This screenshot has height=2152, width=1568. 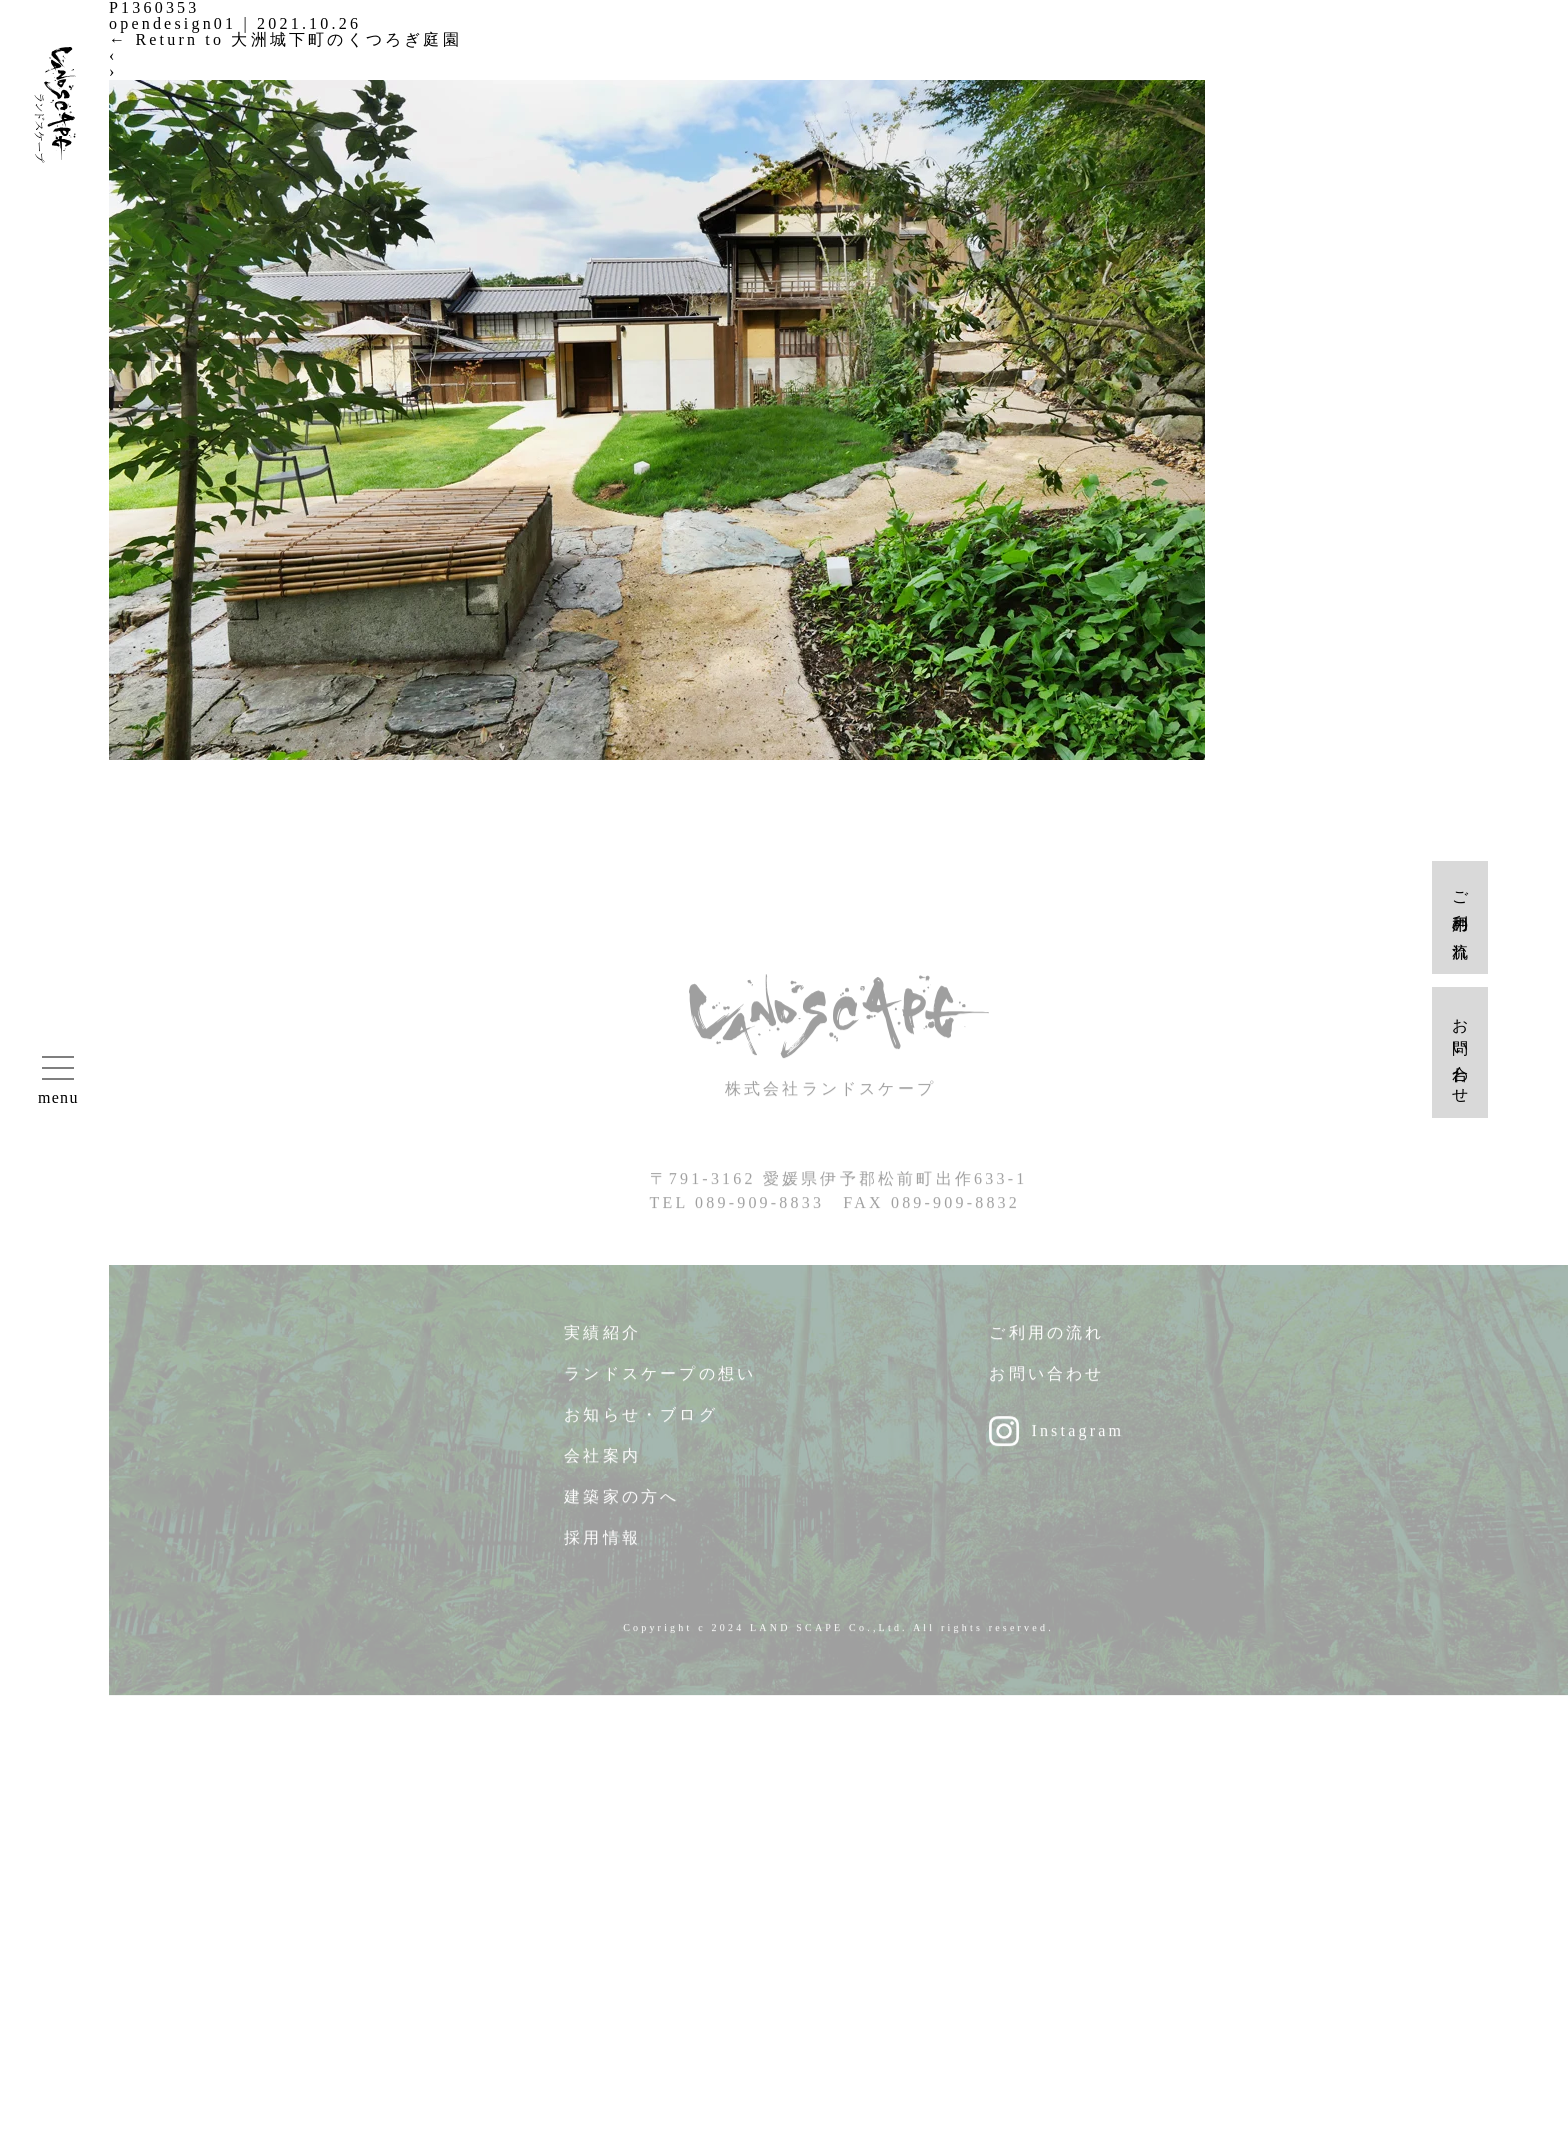 What do you see at coordinates (602, 1465) in the screenshot?
I see `会社案内` at bounding box center [602, 1465].